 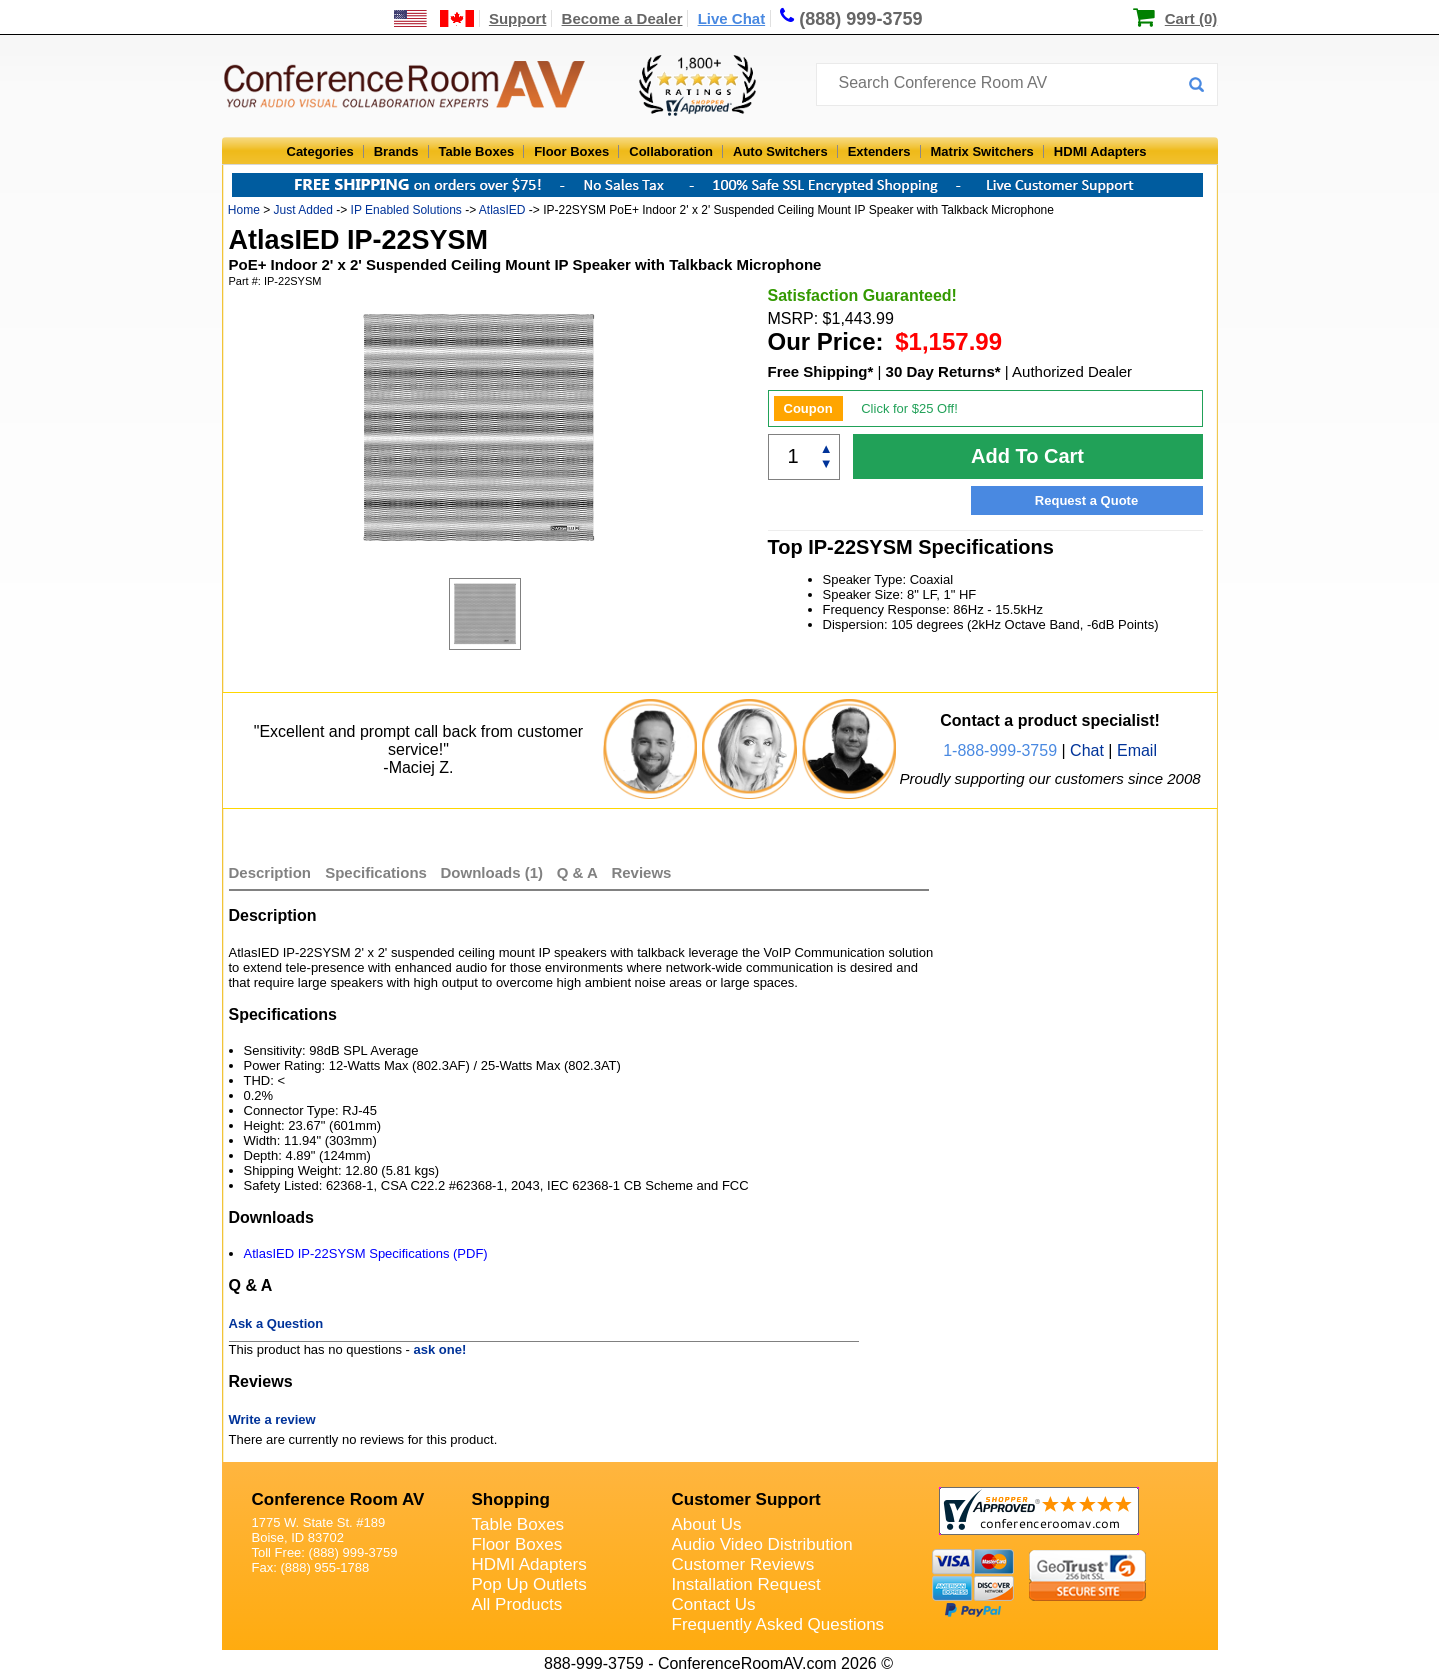 I want to click on Auto Switchers, so click(x=780, y=151).